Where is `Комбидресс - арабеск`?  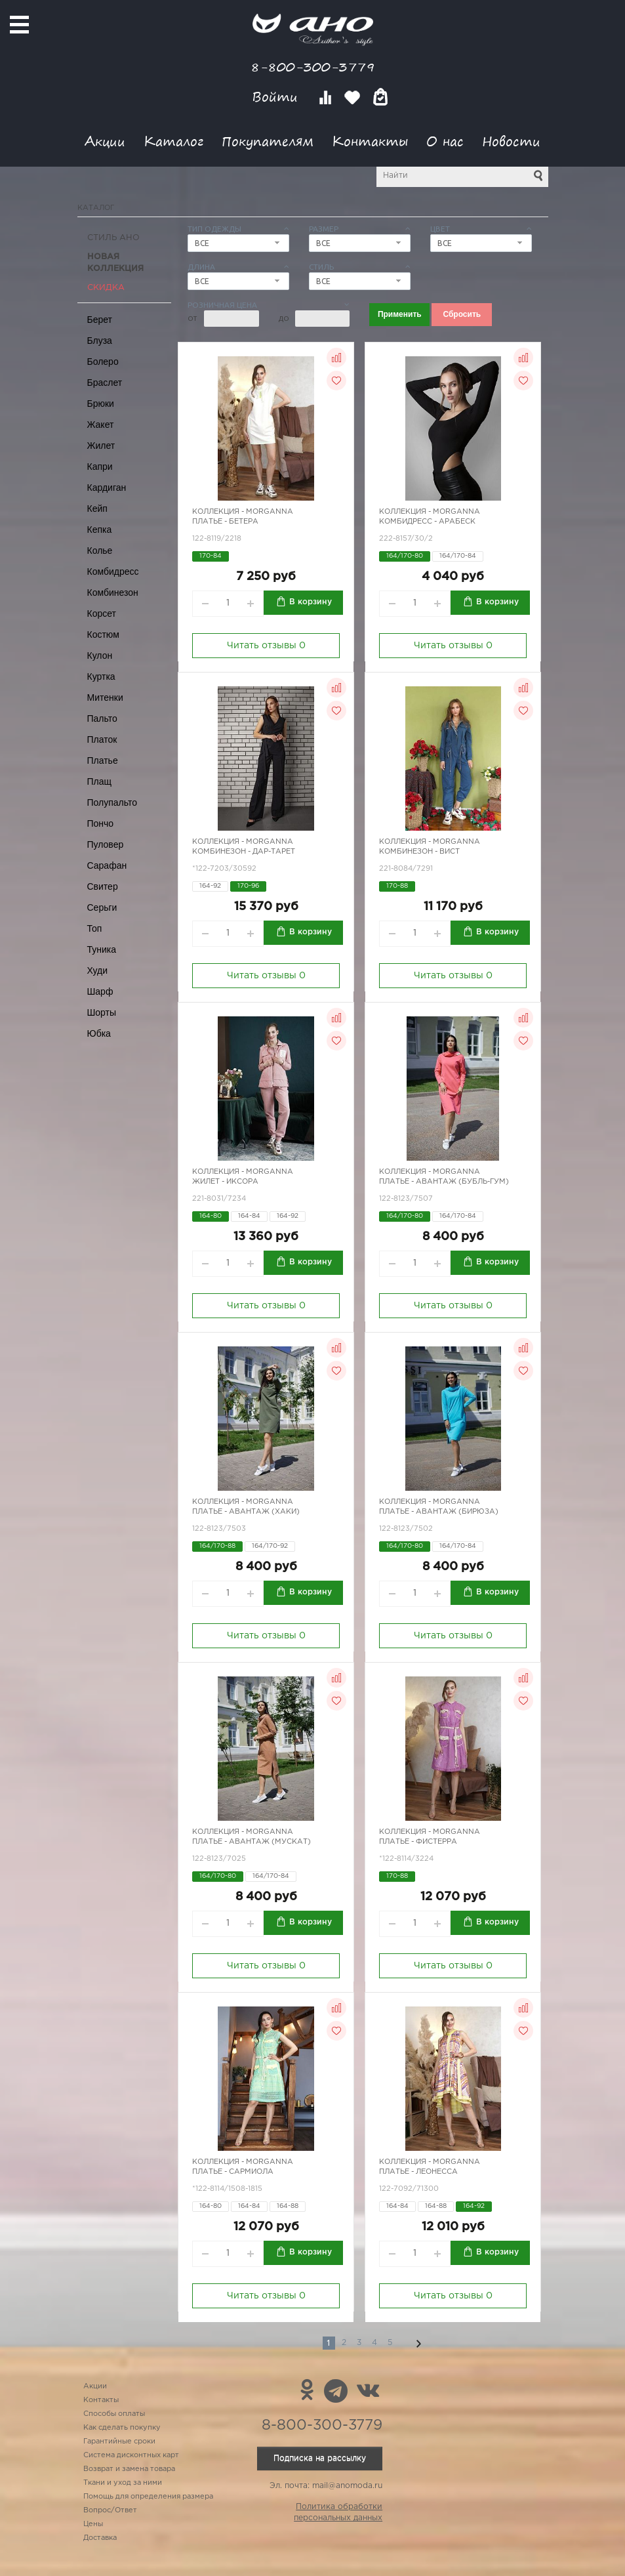
Комбидресс - арабеск is located at coordinates (427, 521).